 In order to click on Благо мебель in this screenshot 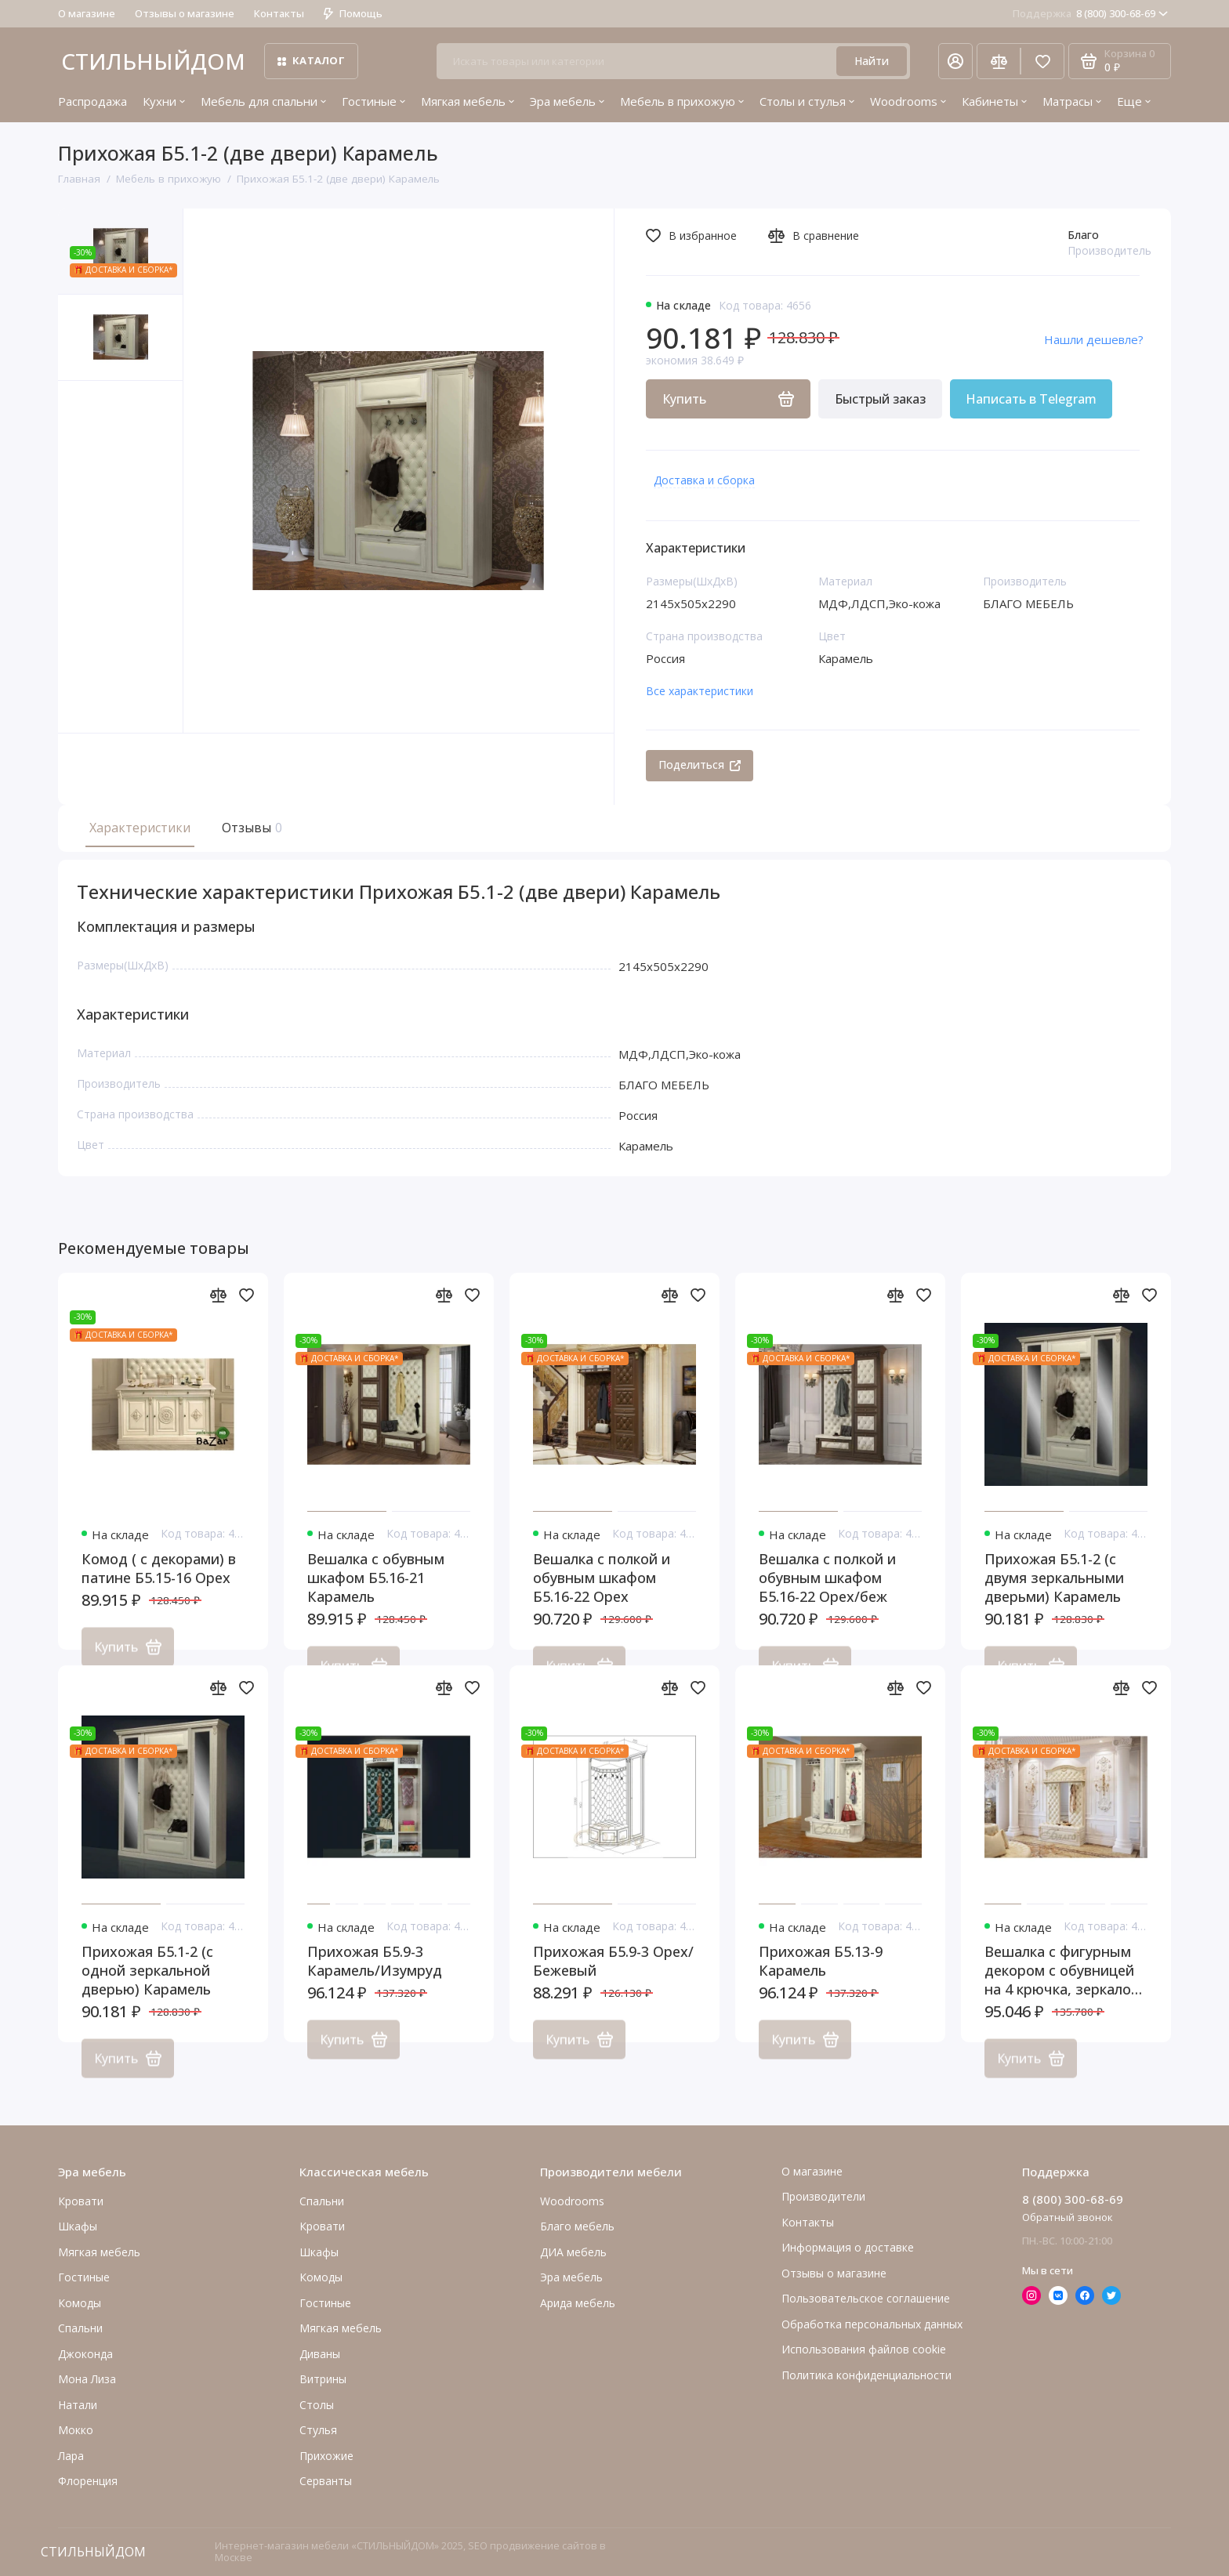, I will do `click(577, 2226)`.